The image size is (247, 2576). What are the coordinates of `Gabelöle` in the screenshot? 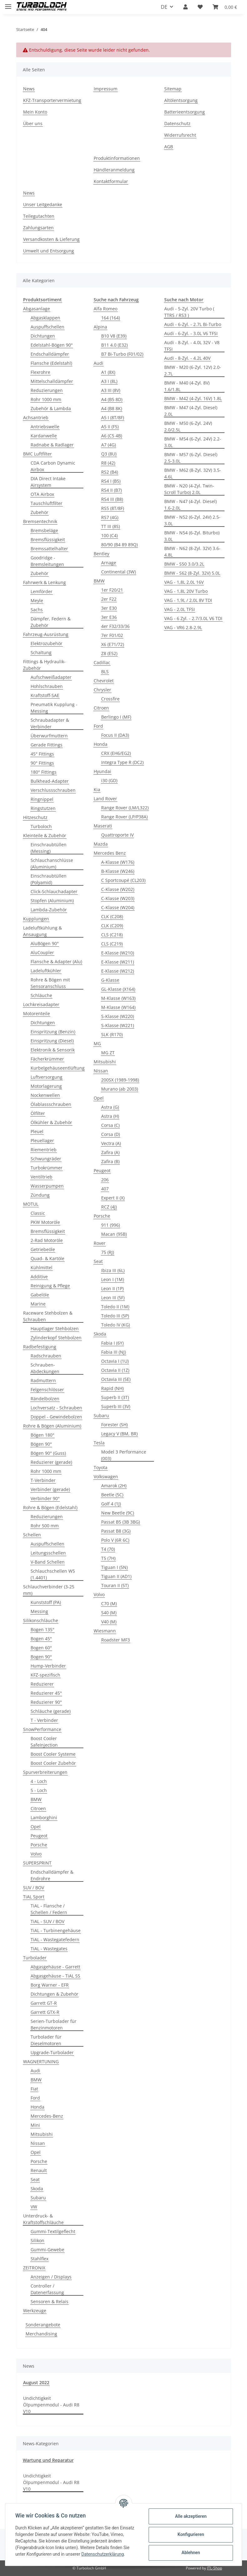 It's located at (40, 1295).